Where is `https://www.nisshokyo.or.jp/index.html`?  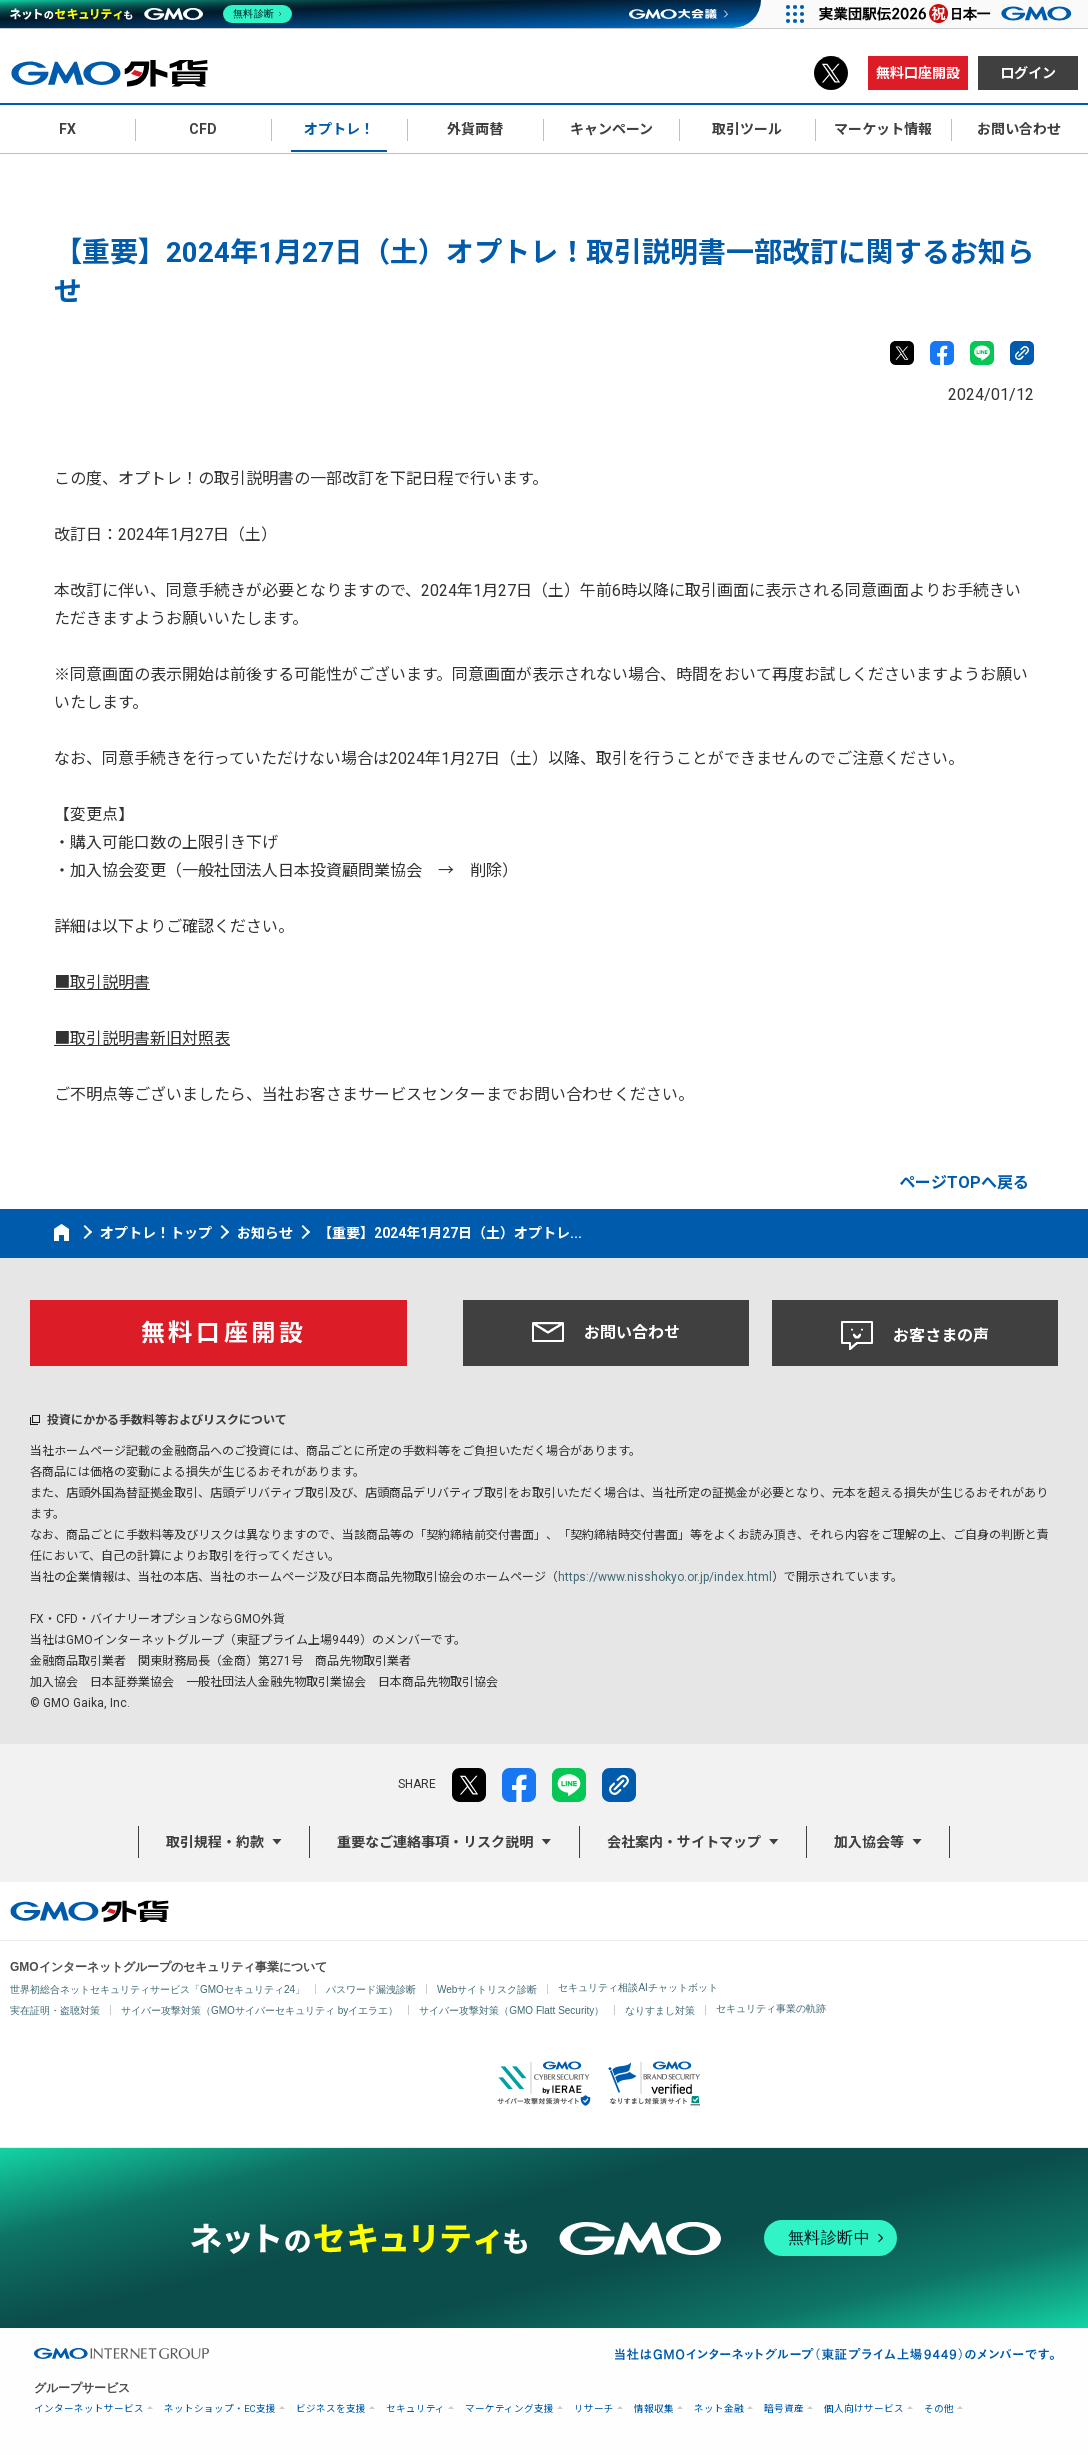
https://www.nisshokyo.or.jp/index.html is located at coordinates (665, 1577).